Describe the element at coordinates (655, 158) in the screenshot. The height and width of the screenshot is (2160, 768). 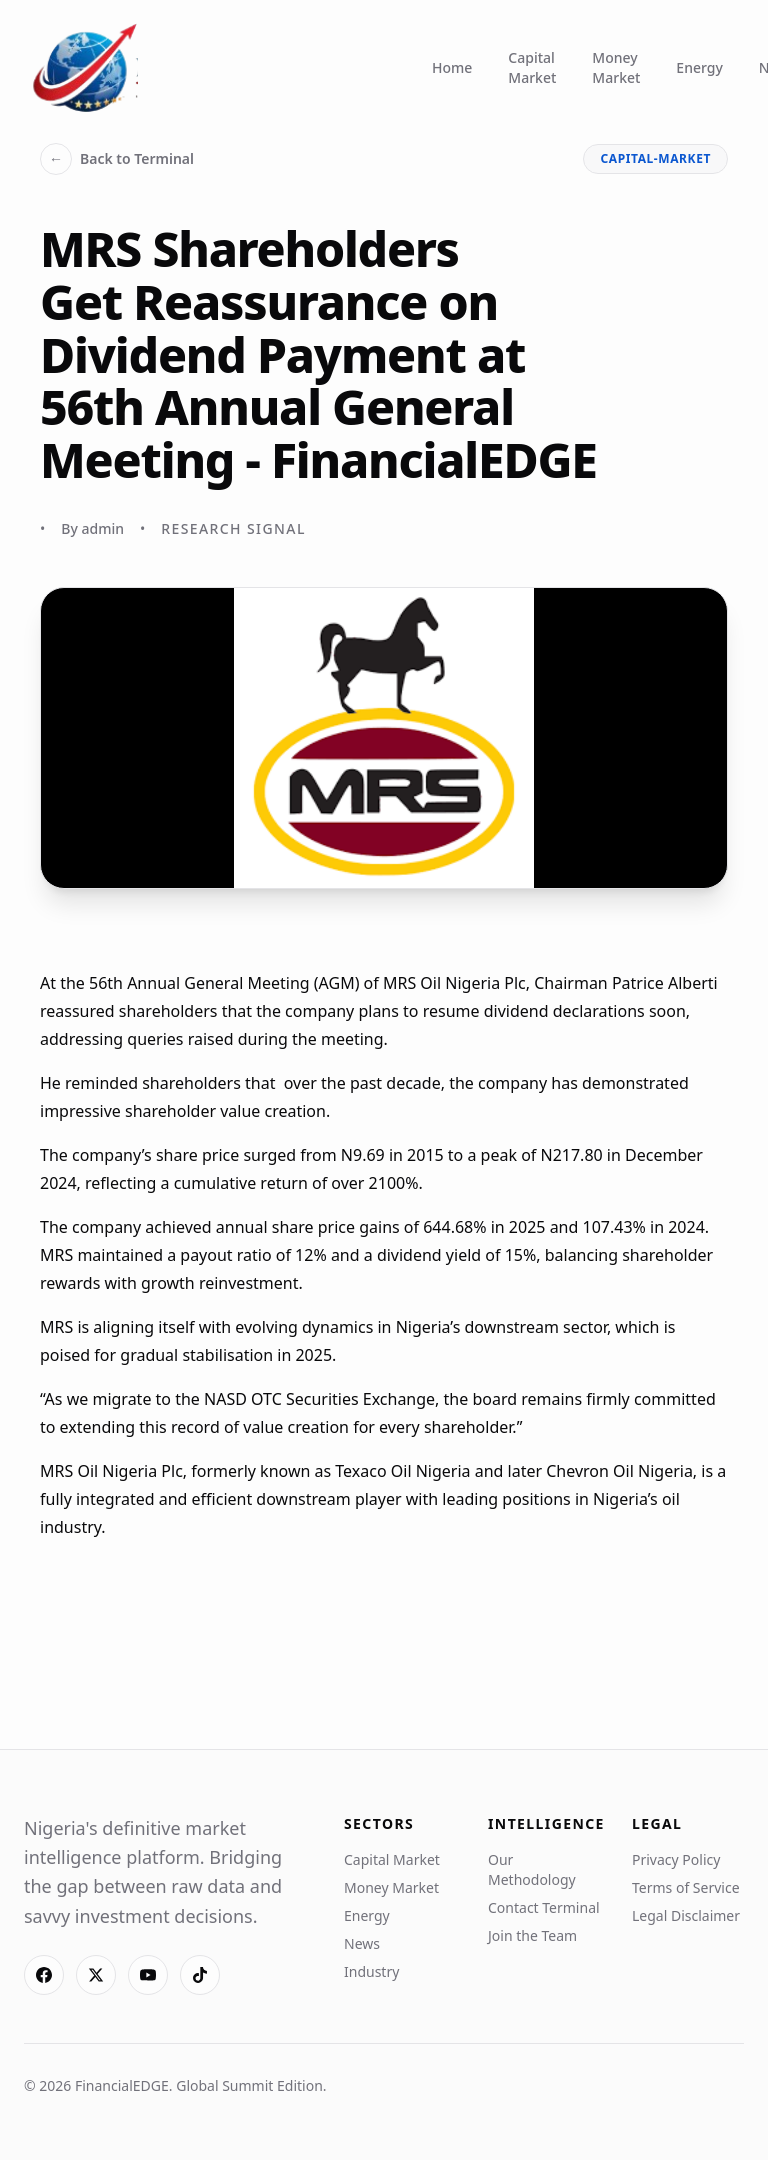
I see `capital-market` at that location.